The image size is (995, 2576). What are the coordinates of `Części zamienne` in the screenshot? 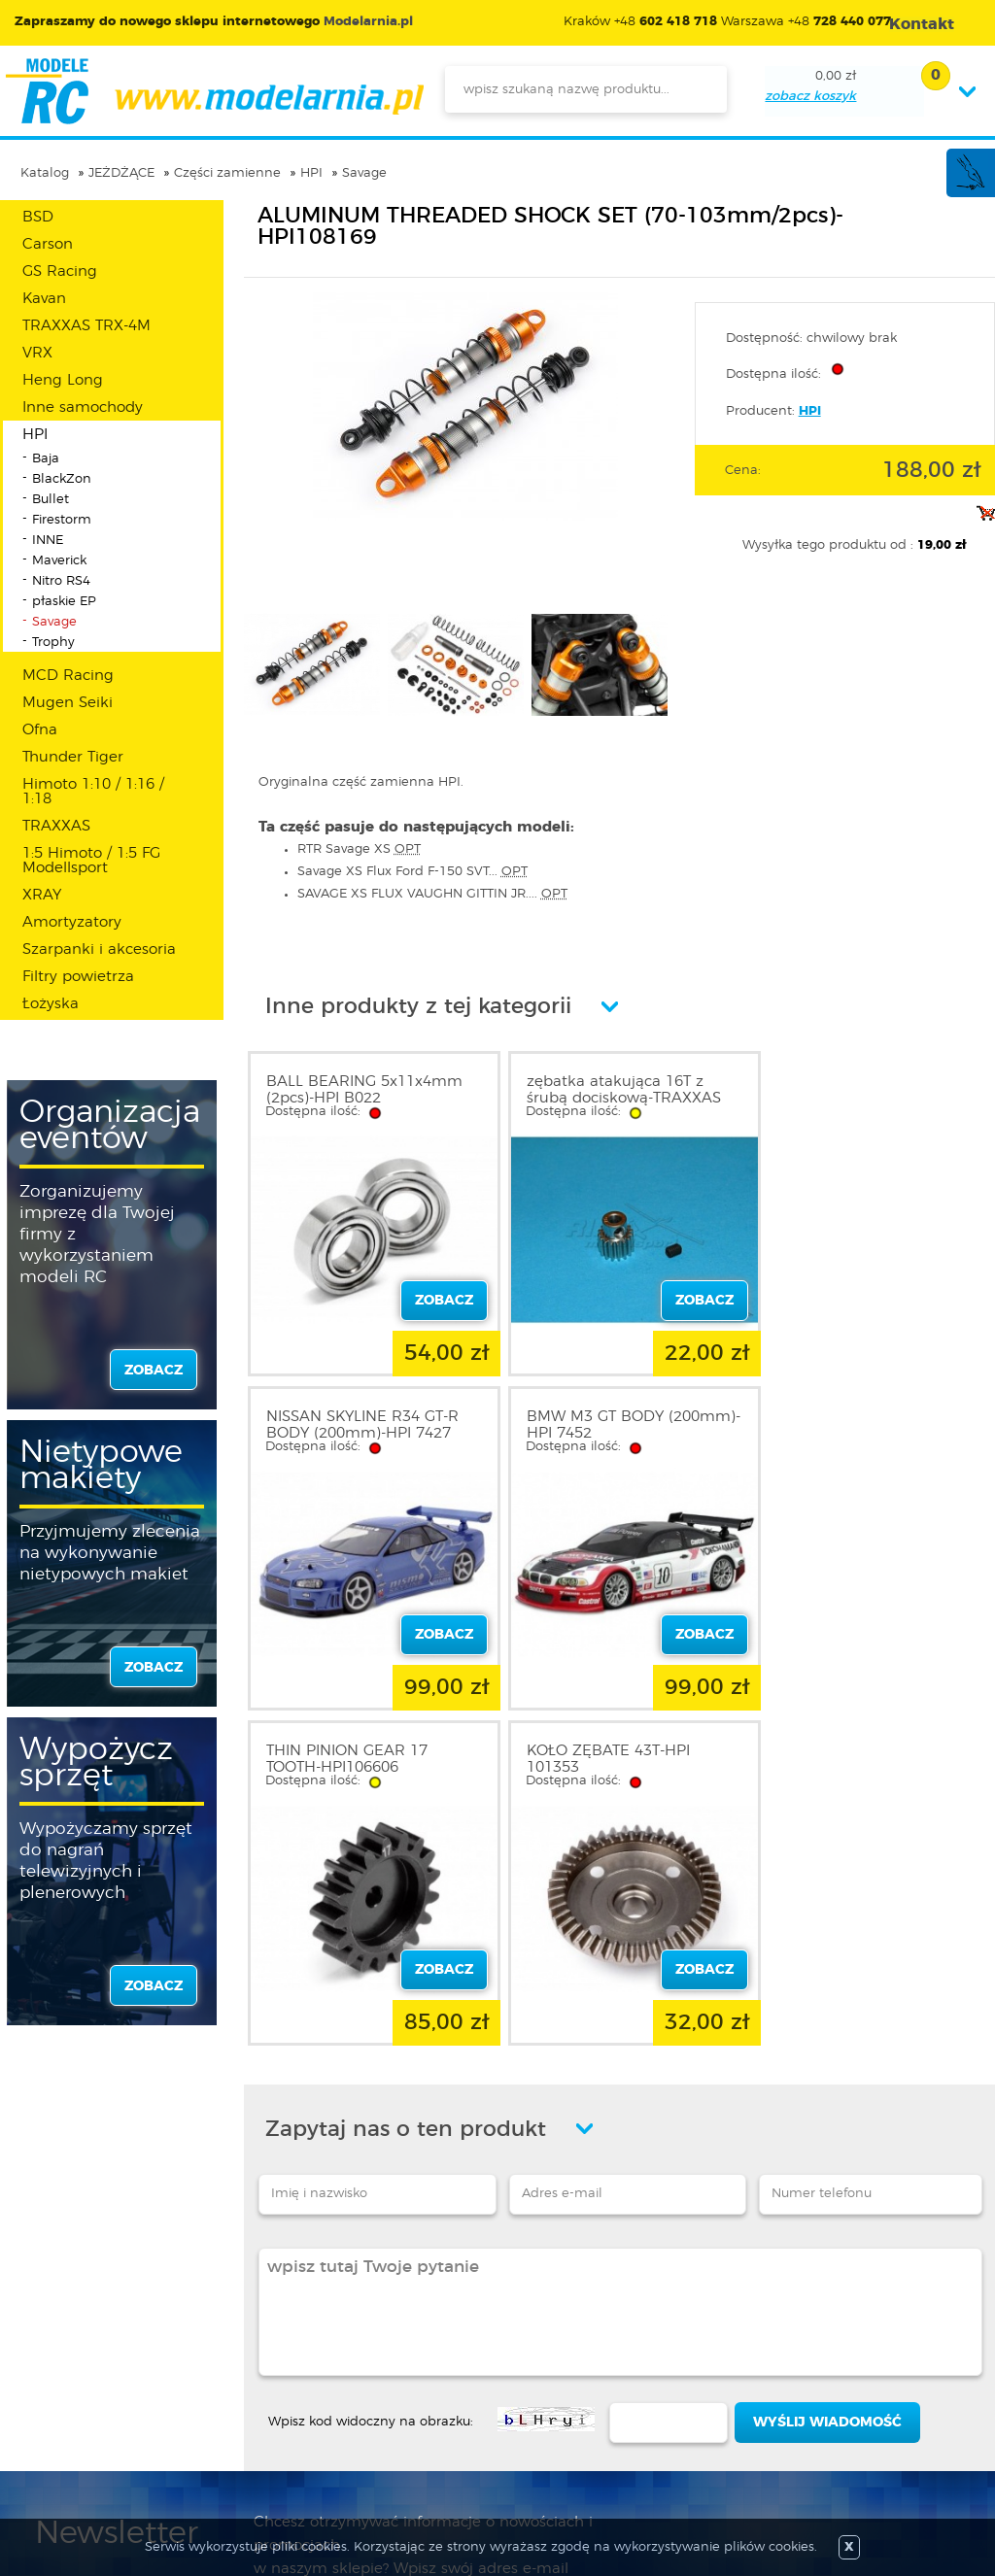 It's located at (227, 173).